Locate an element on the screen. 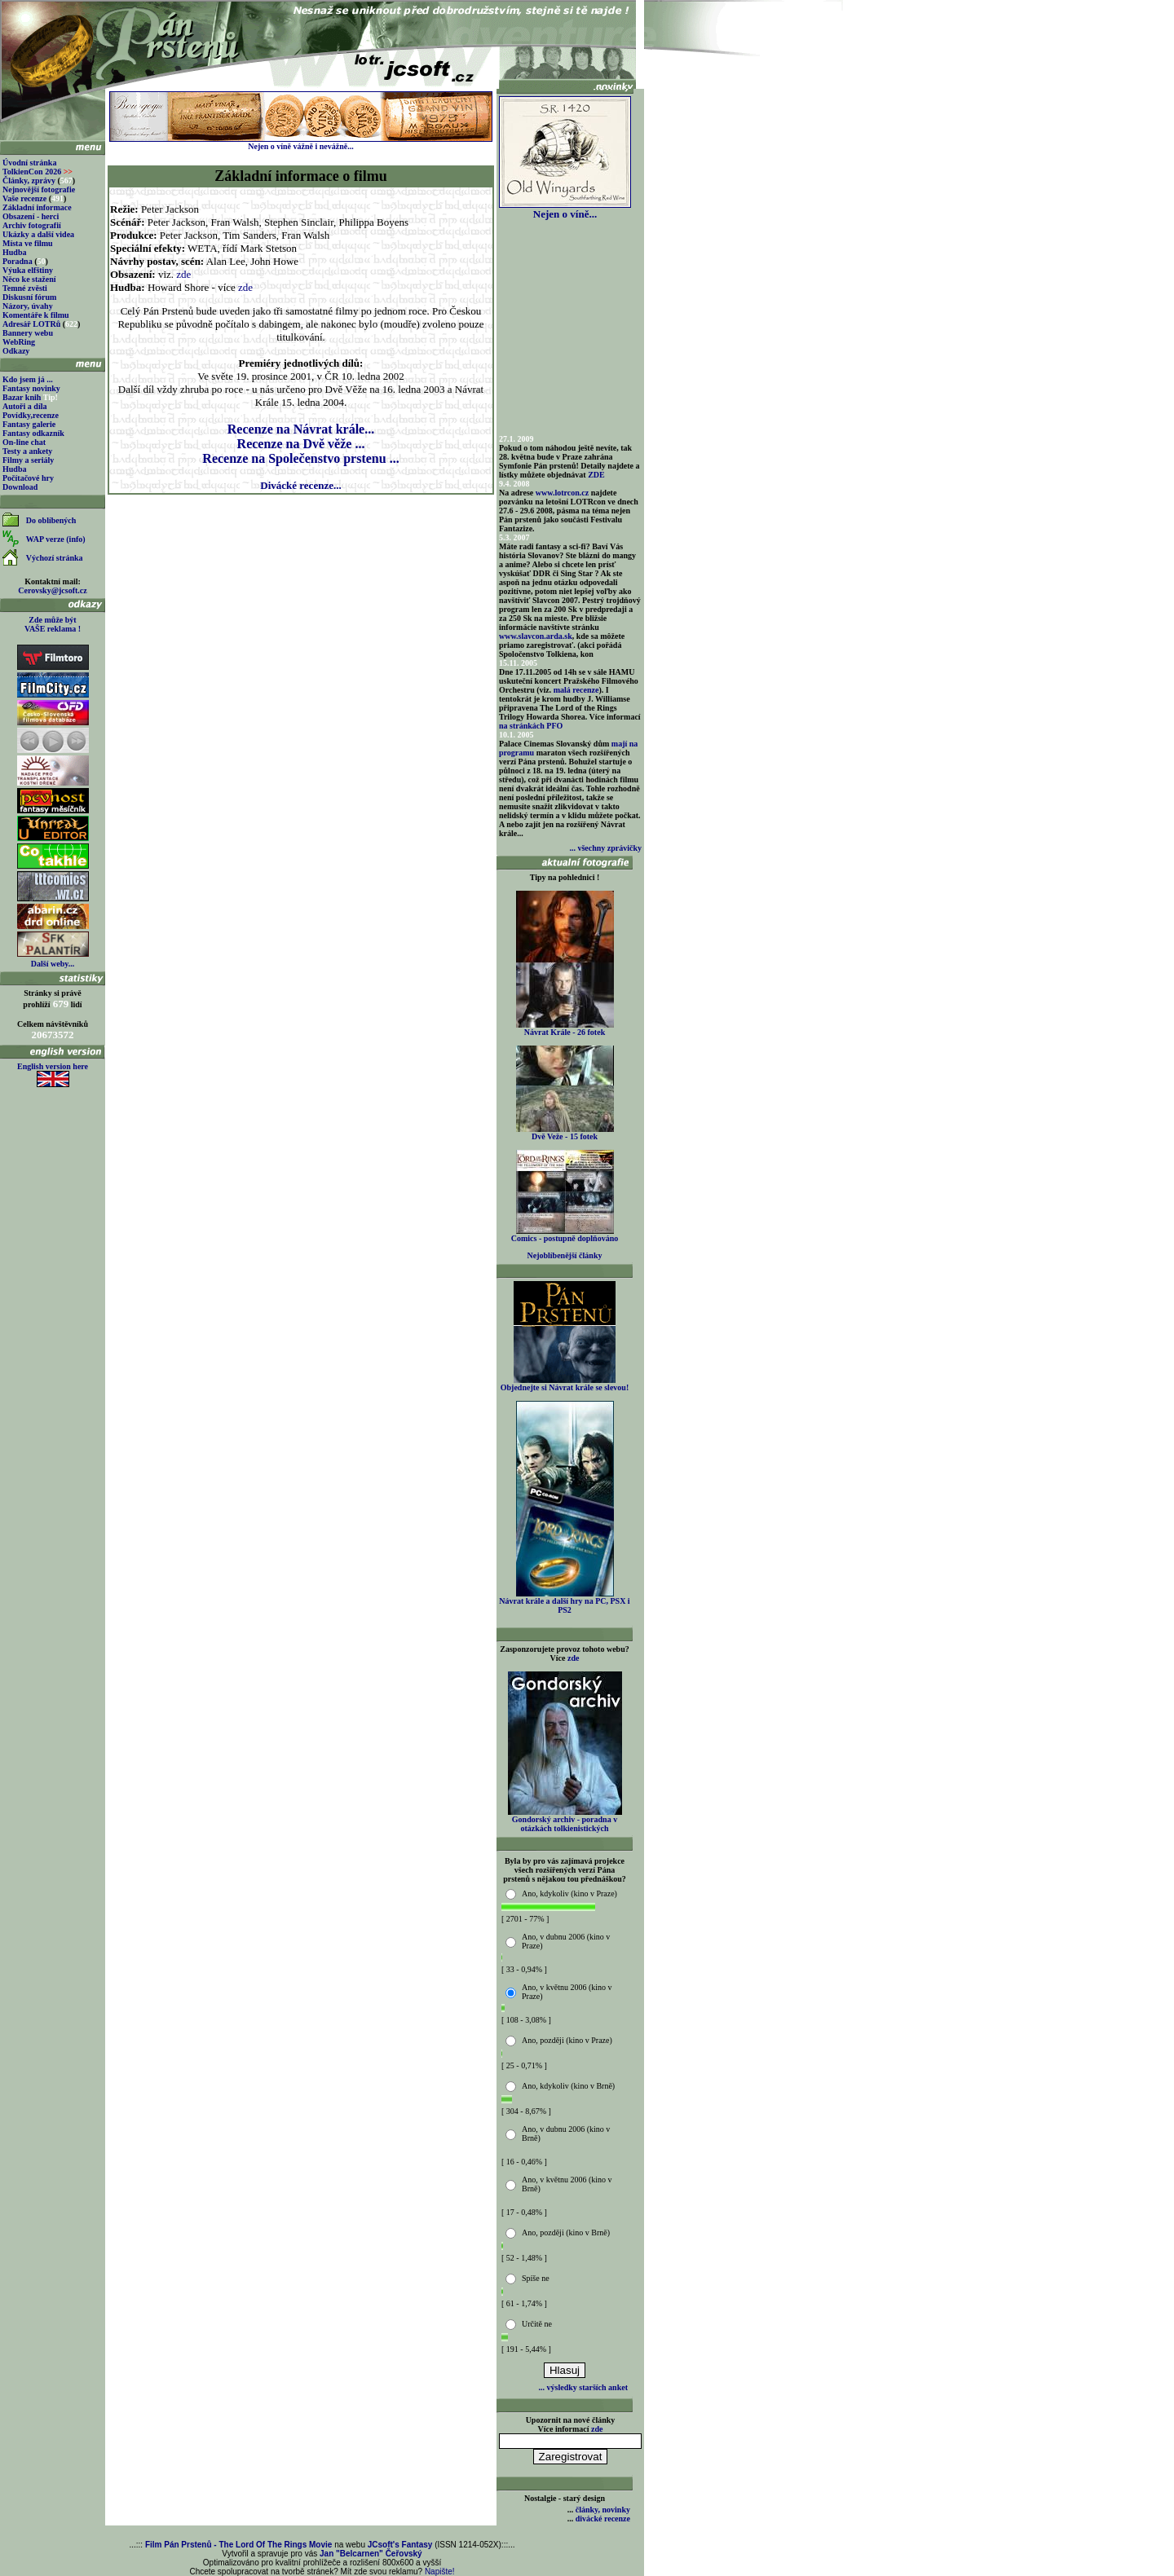 The height and width of the screenshot is (2576, 1174). Hudba is located at coordinates (14, 252).